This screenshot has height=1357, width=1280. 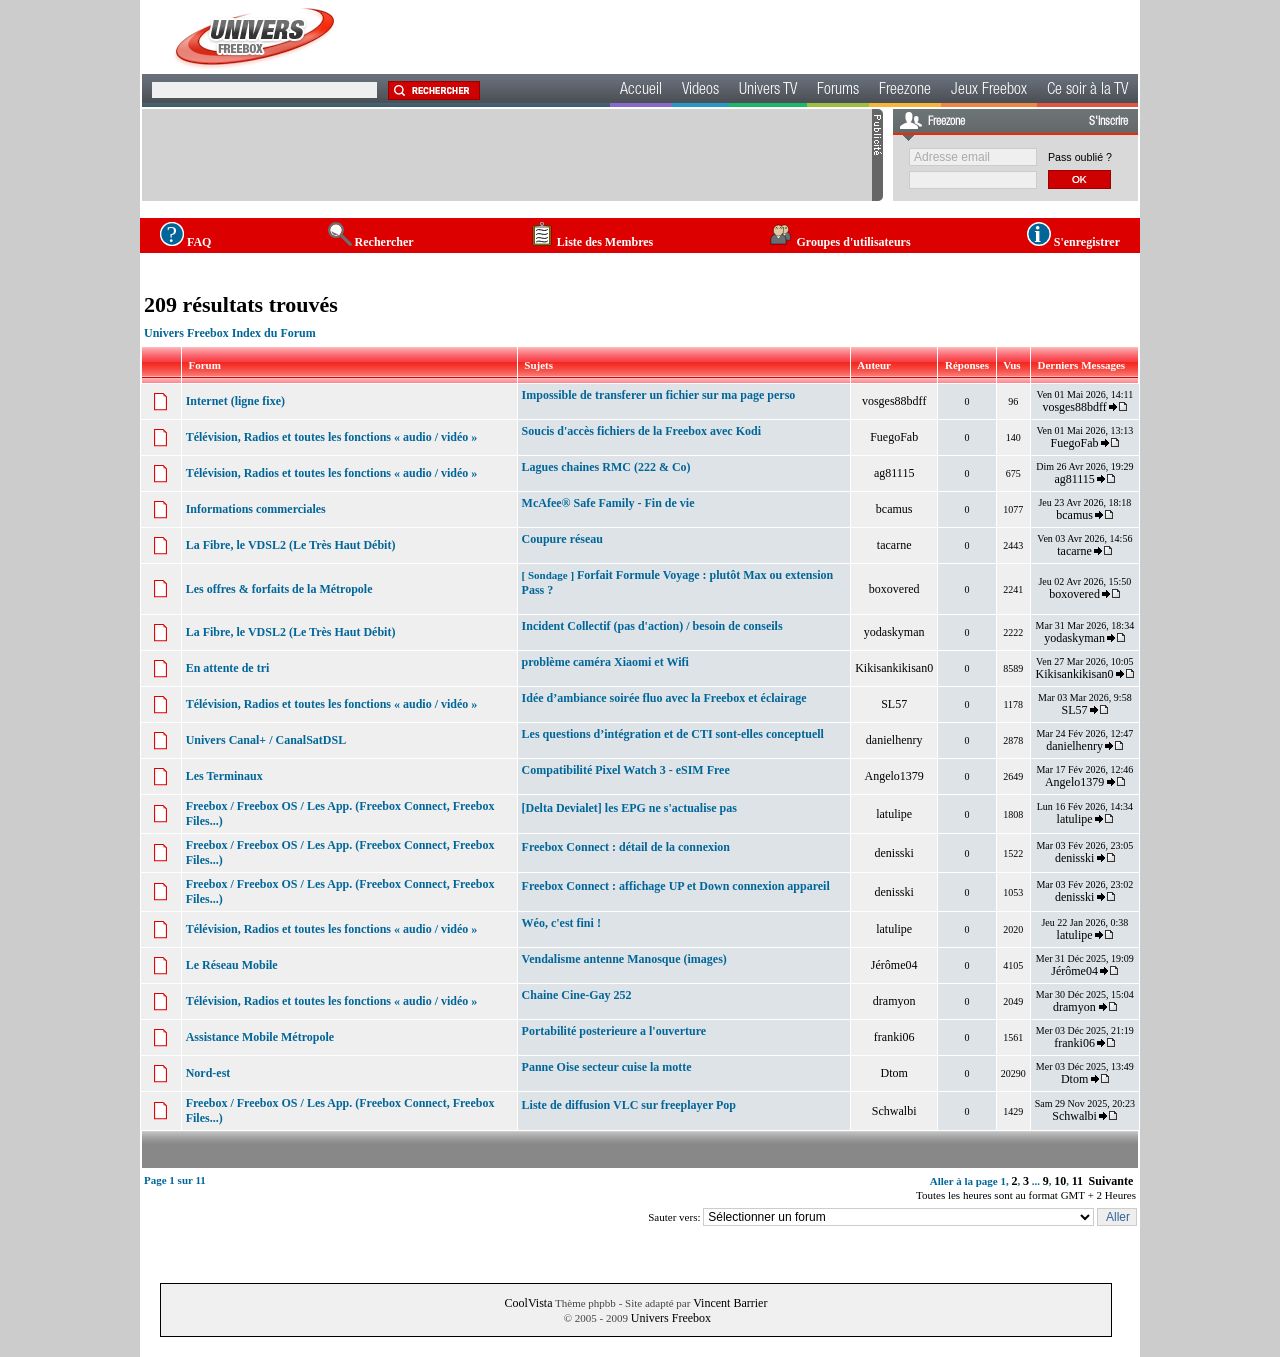 I want to click on Incident Collectif (pas d'action) / besoin de conseils, so click(x=652, y=626).